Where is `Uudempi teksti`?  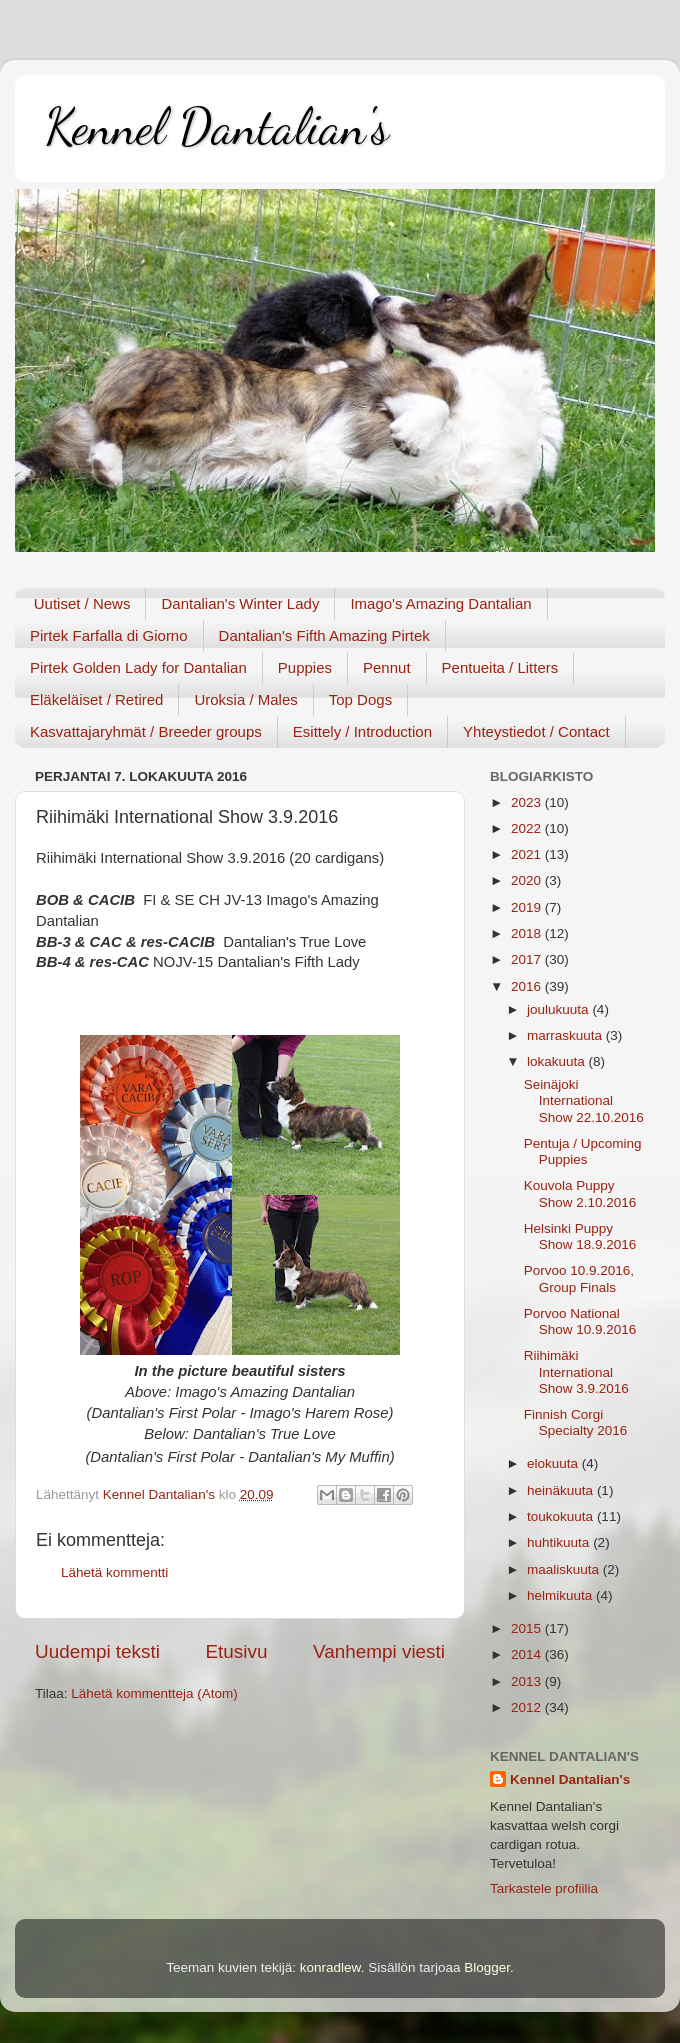
Uudempi teksti is located at coordinates (97, 1651).